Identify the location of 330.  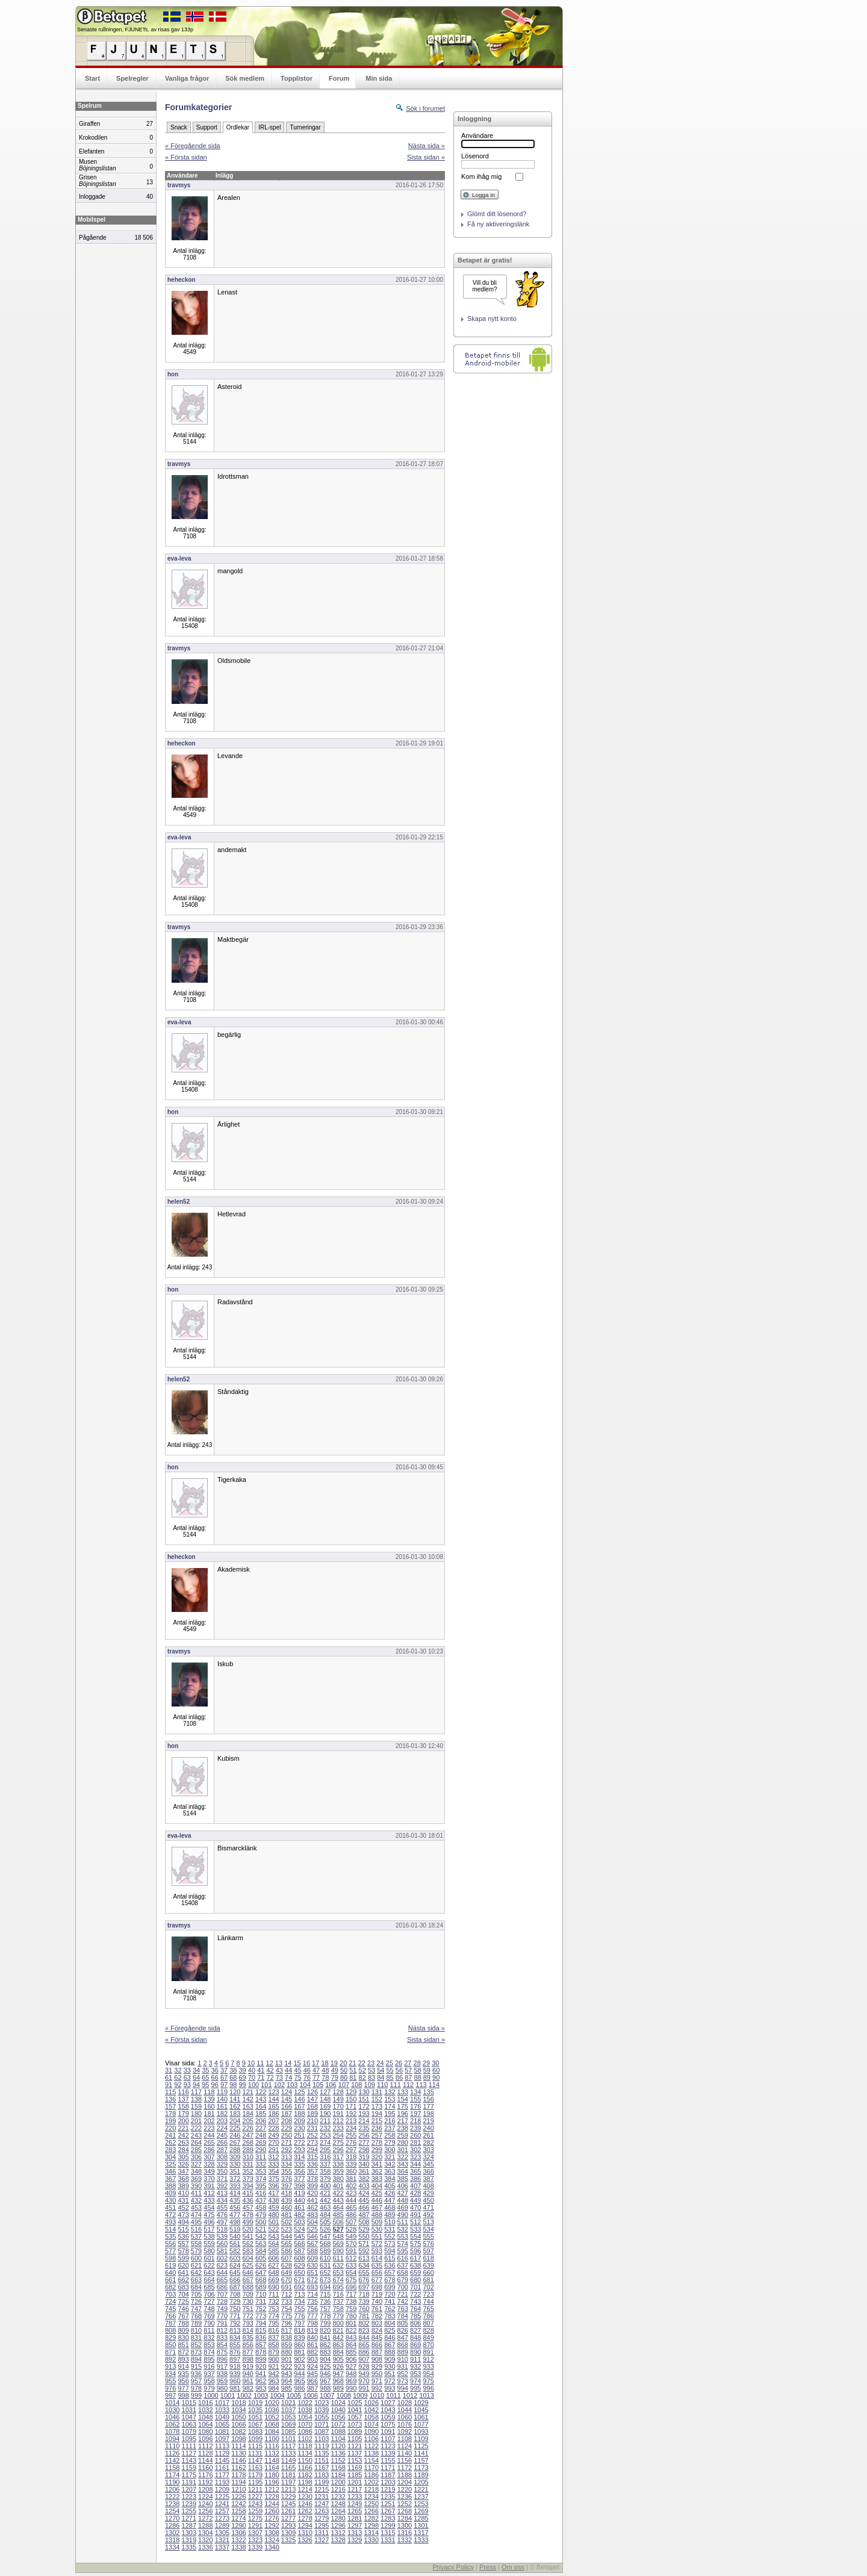
(234, 2164).